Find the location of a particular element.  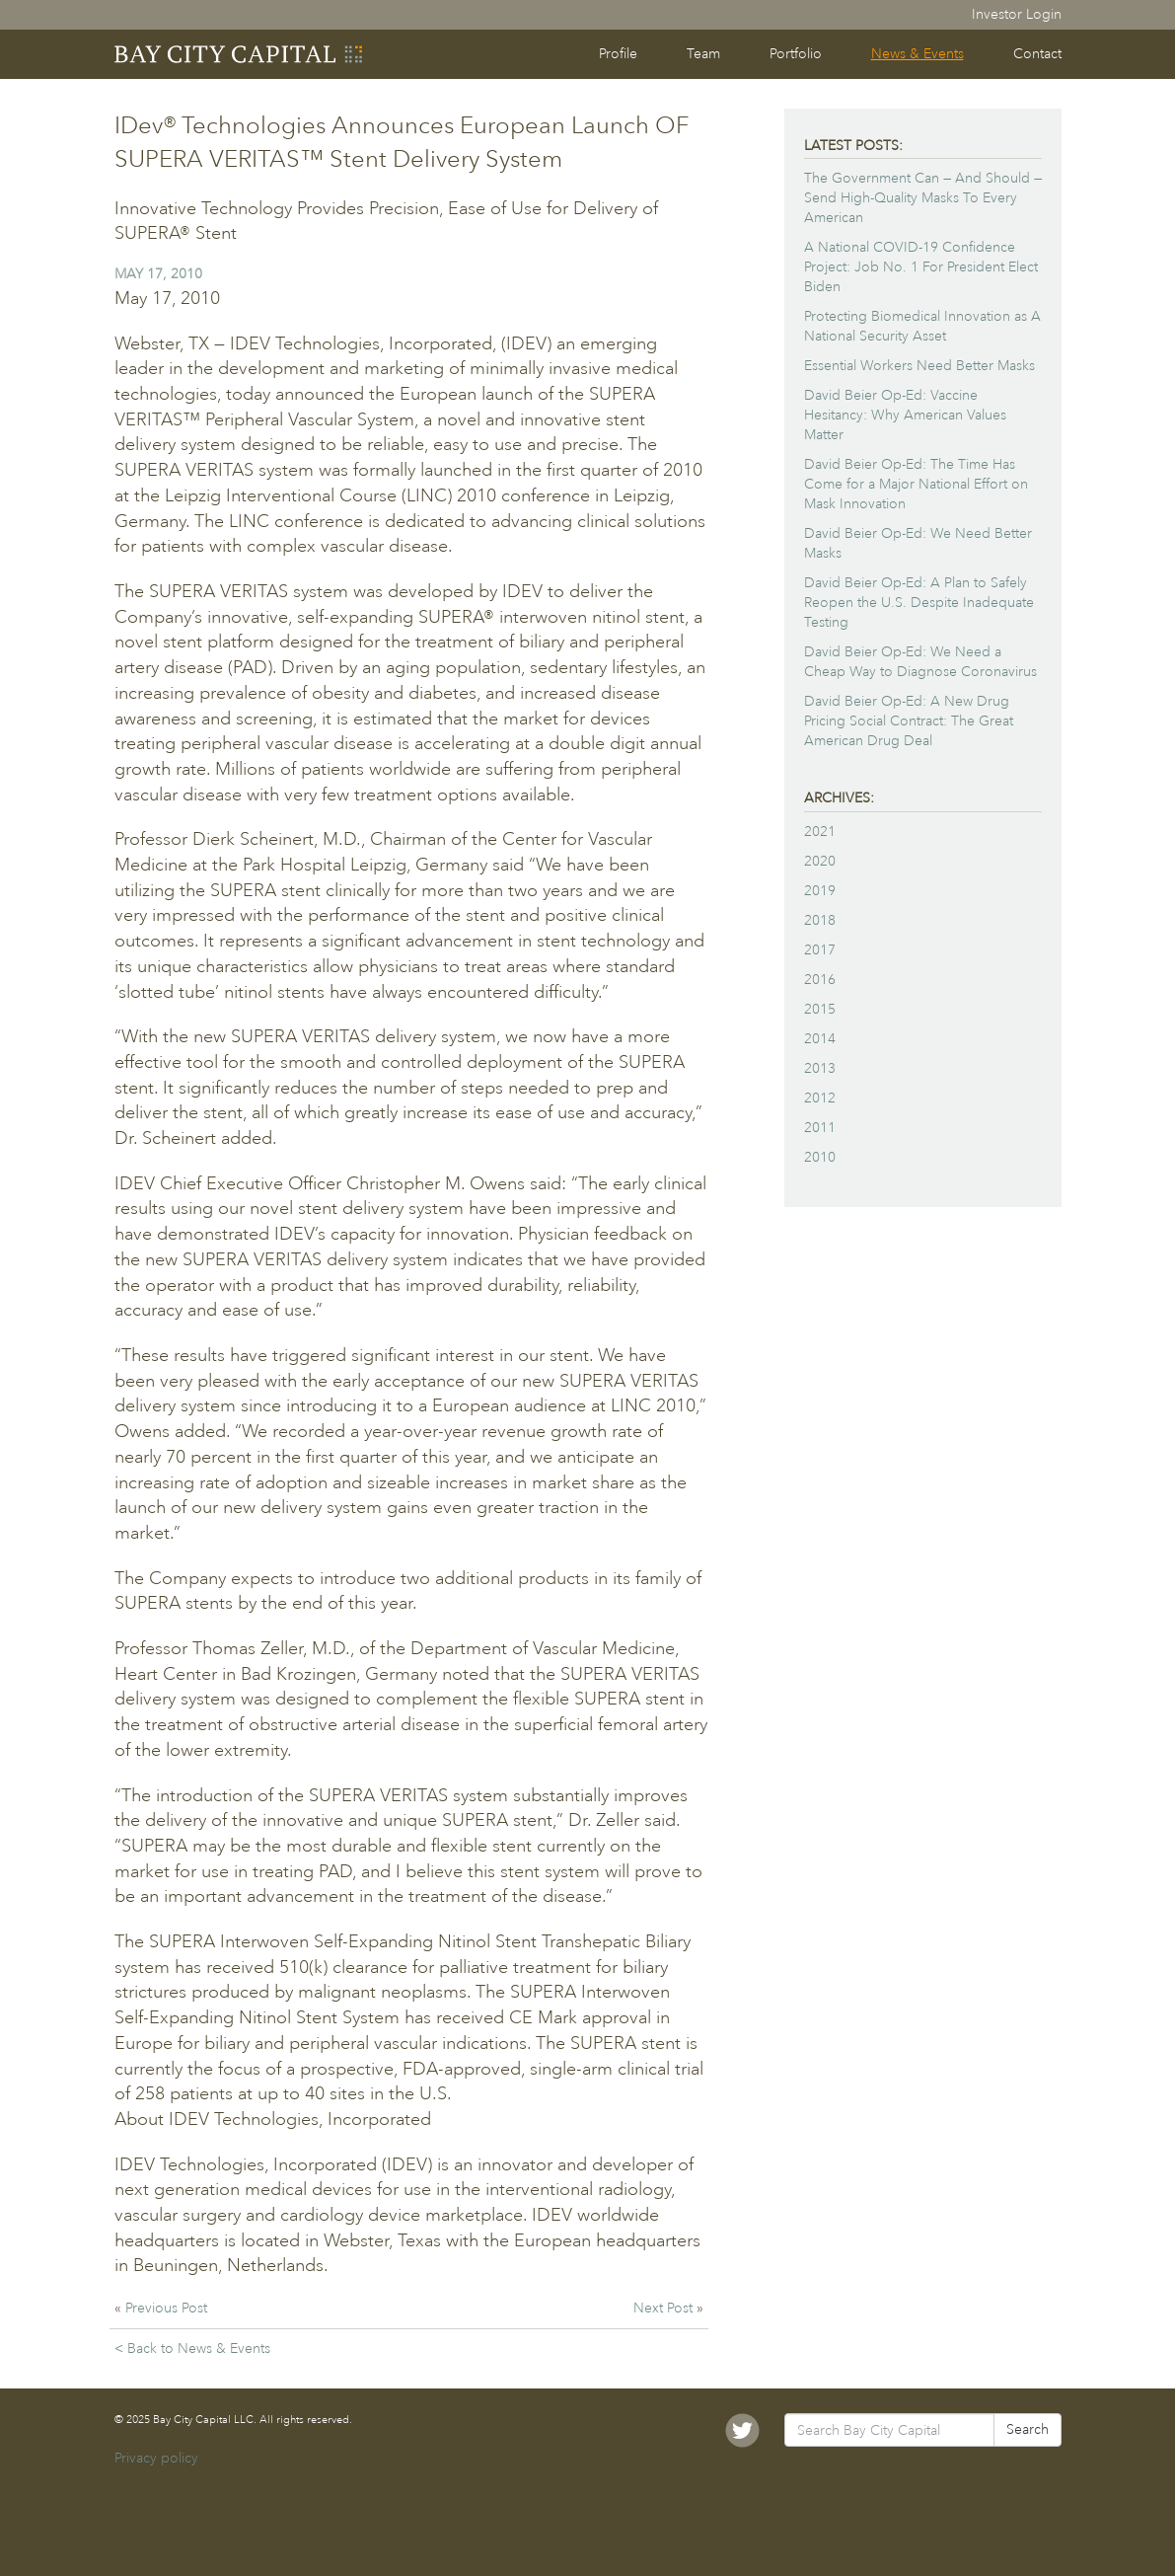

2010 is located at coordinates (820, 1157).